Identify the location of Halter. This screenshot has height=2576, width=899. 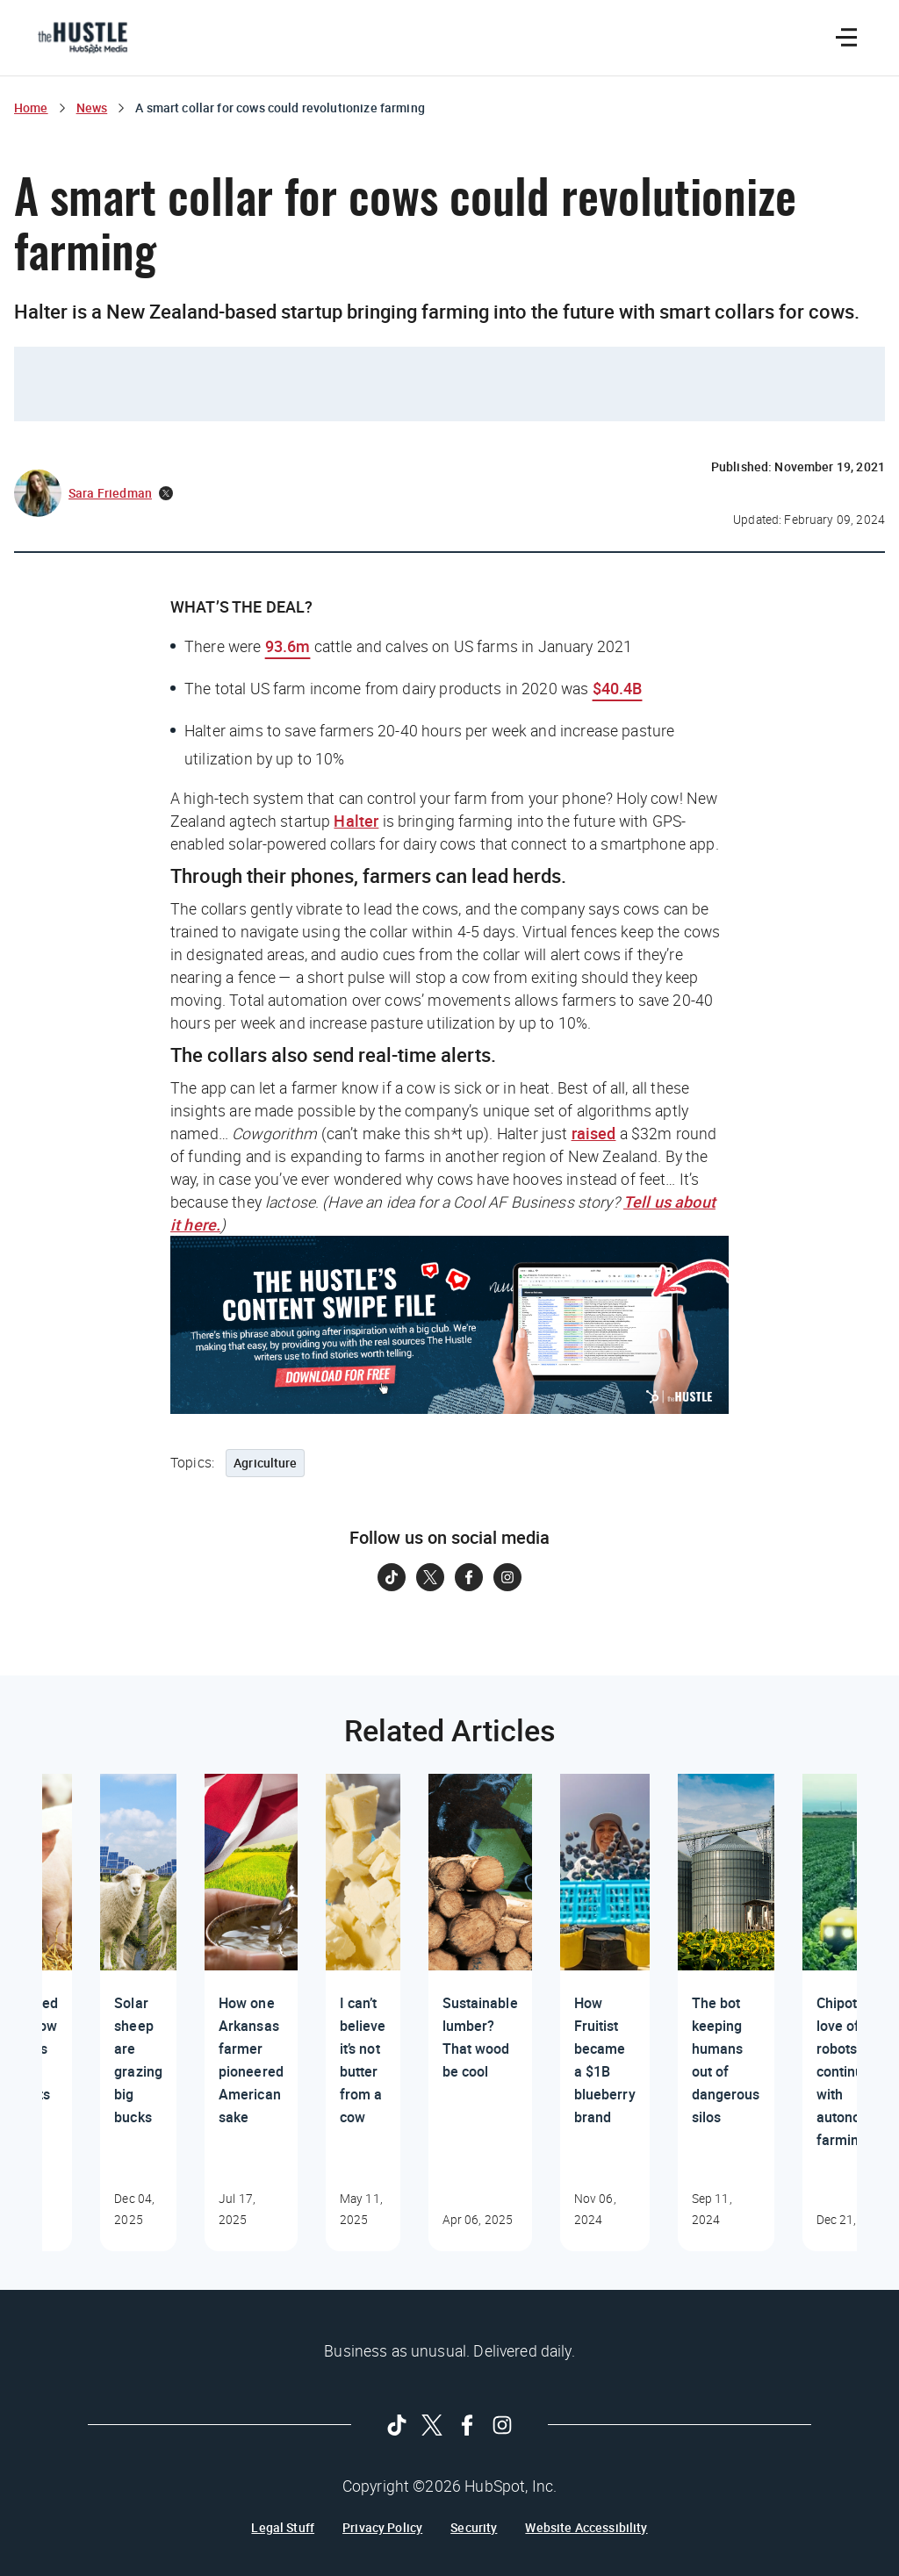
(356, 820).